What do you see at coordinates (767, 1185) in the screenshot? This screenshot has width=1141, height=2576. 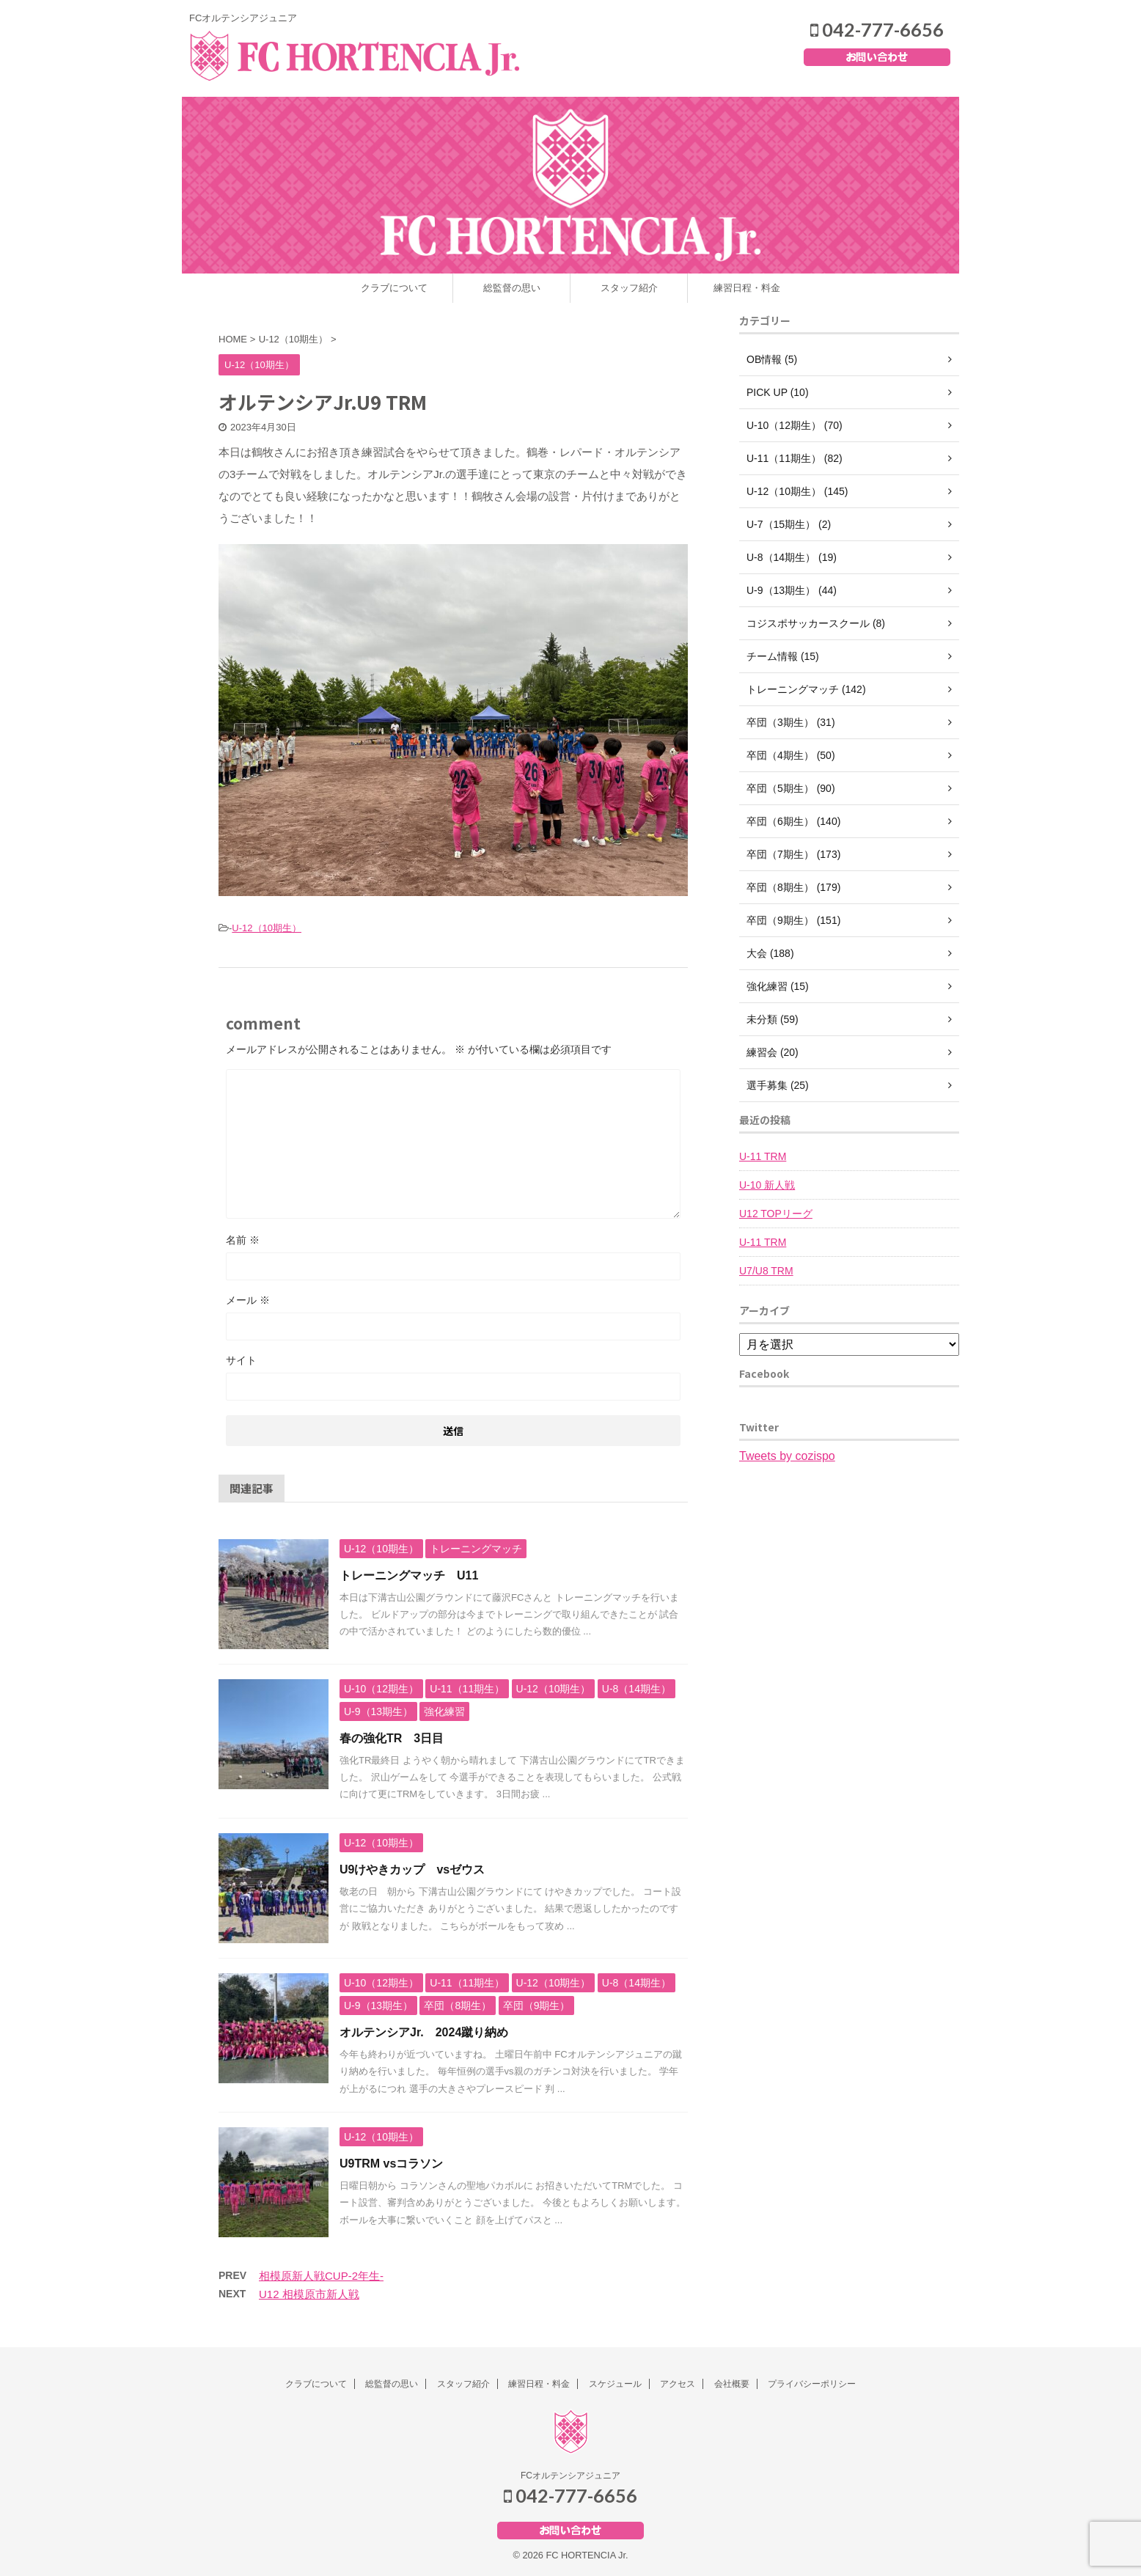 I see `U-10 新人戦` at bounding box center [767, 1185].